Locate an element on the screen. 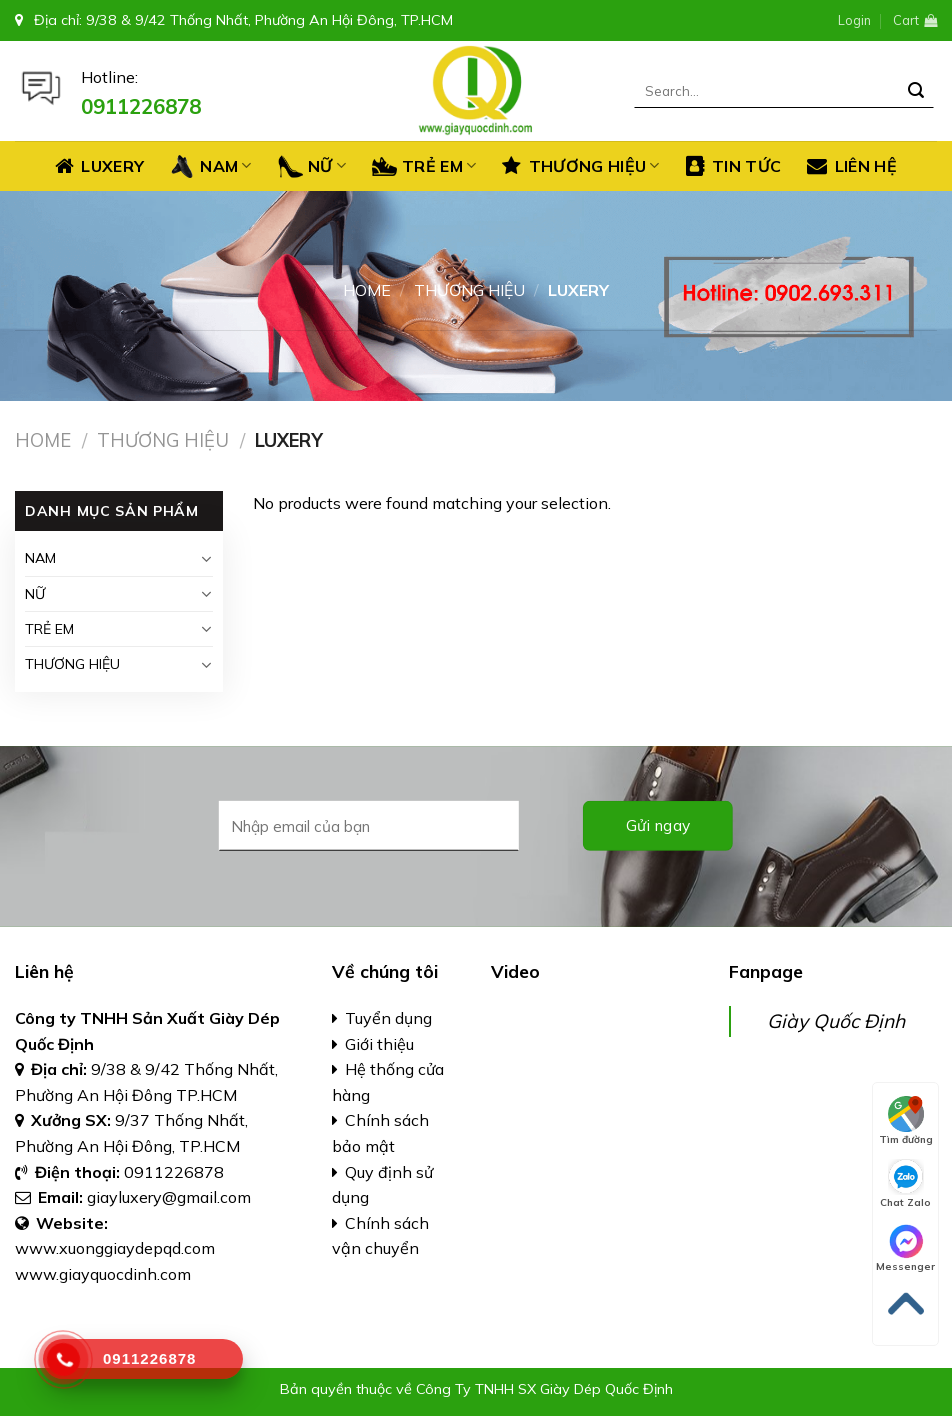 This screenshot has width=952, height=1416. Luxery is located at coordinates (99, 166).